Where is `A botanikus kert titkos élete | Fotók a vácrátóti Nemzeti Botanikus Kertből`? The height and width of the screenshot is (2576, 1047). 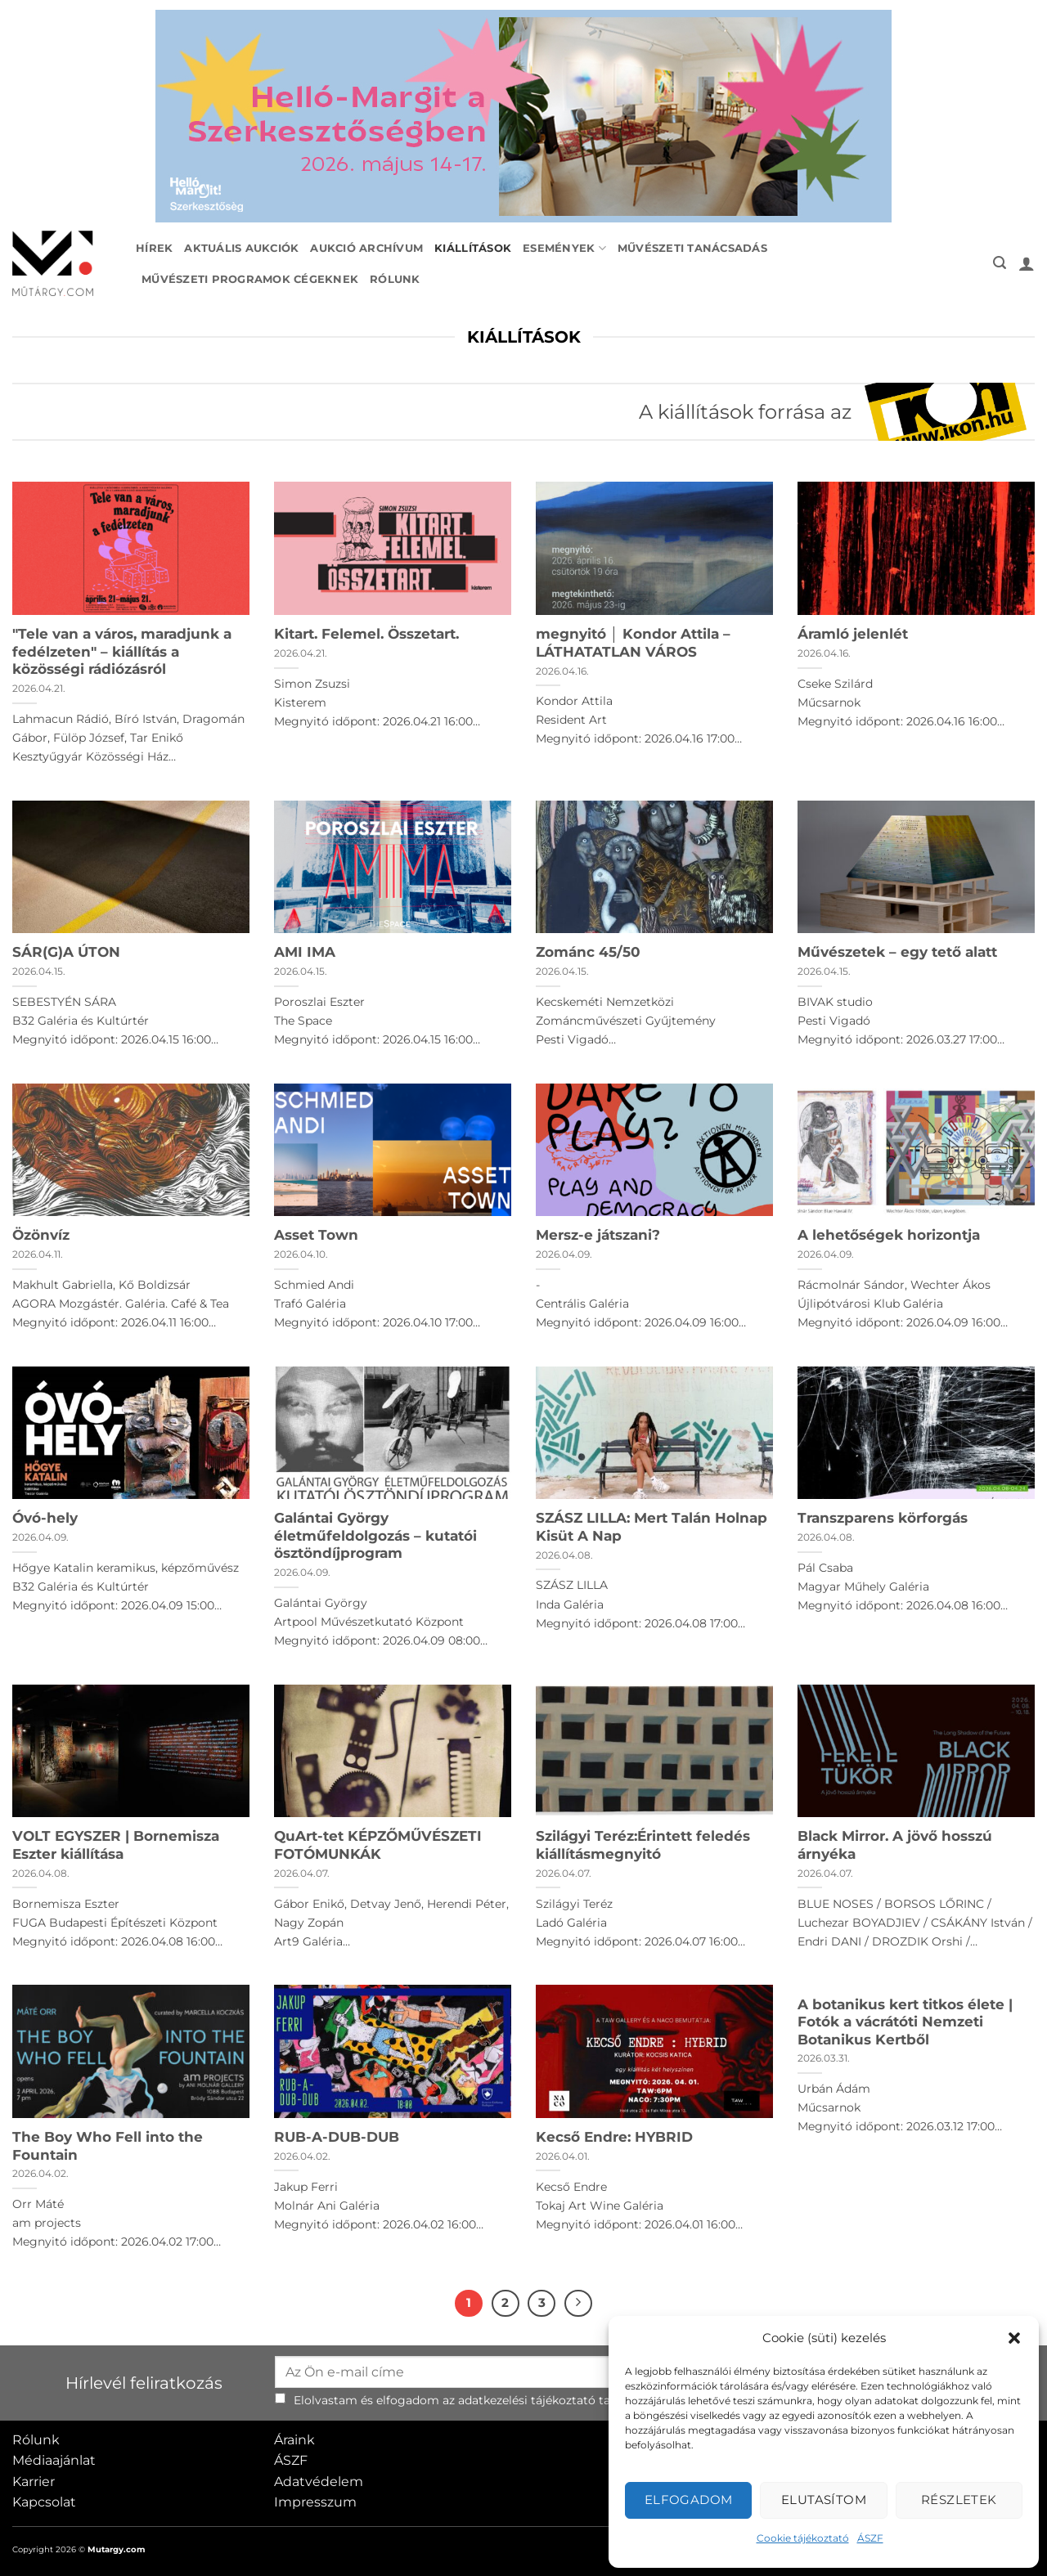 A botanikus kert titkos élete | Fotók a vácrátóti Nemzeti Botanikus Kertből is located at coordinates (905, 2022).